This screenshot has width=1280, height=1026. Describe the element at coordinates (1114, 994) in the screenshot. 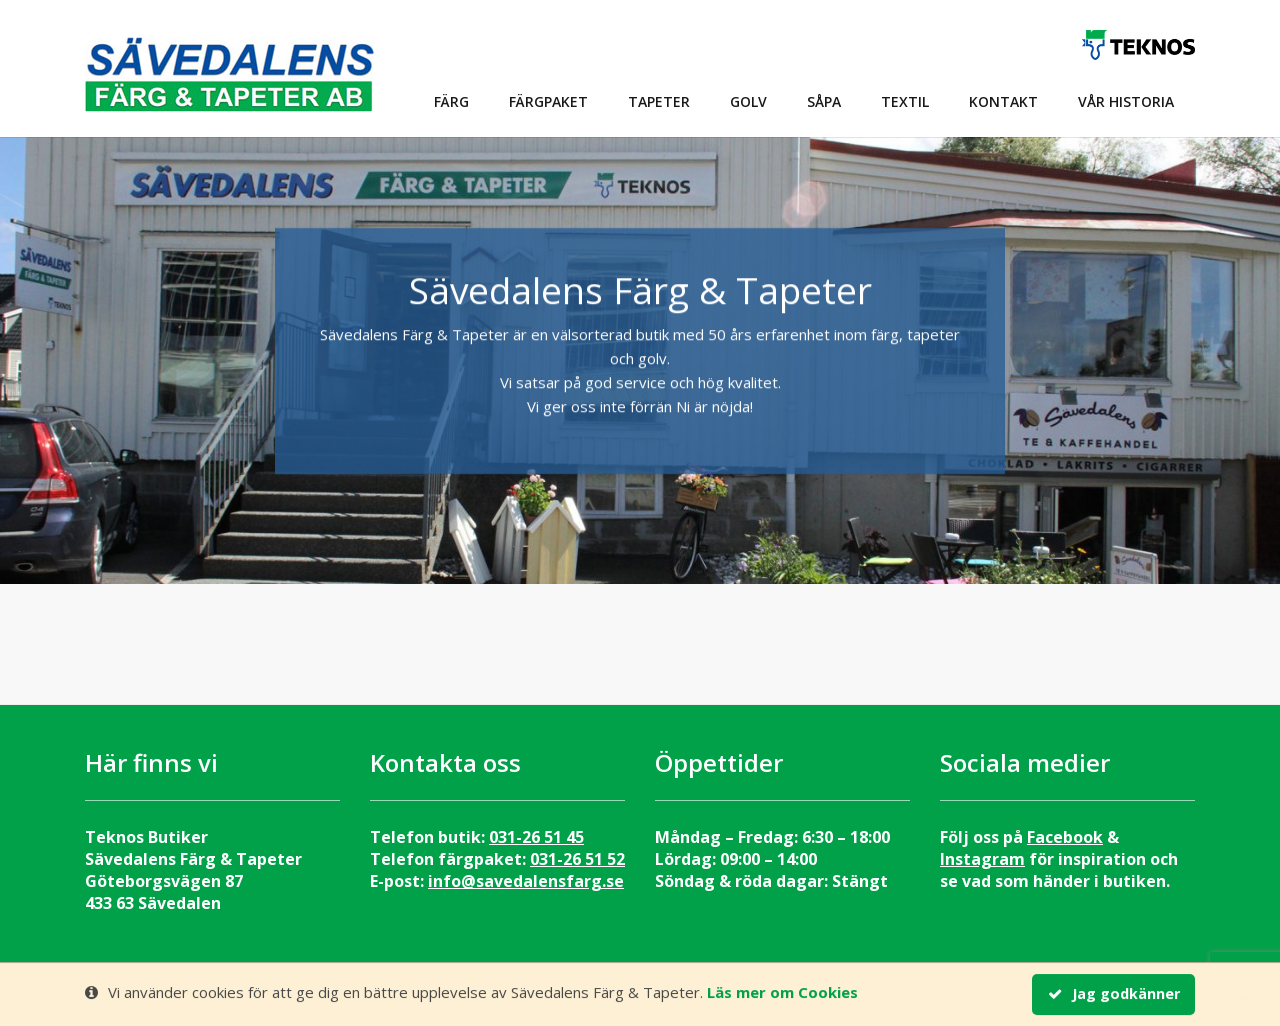

I see `Jag godkänner` at that location.